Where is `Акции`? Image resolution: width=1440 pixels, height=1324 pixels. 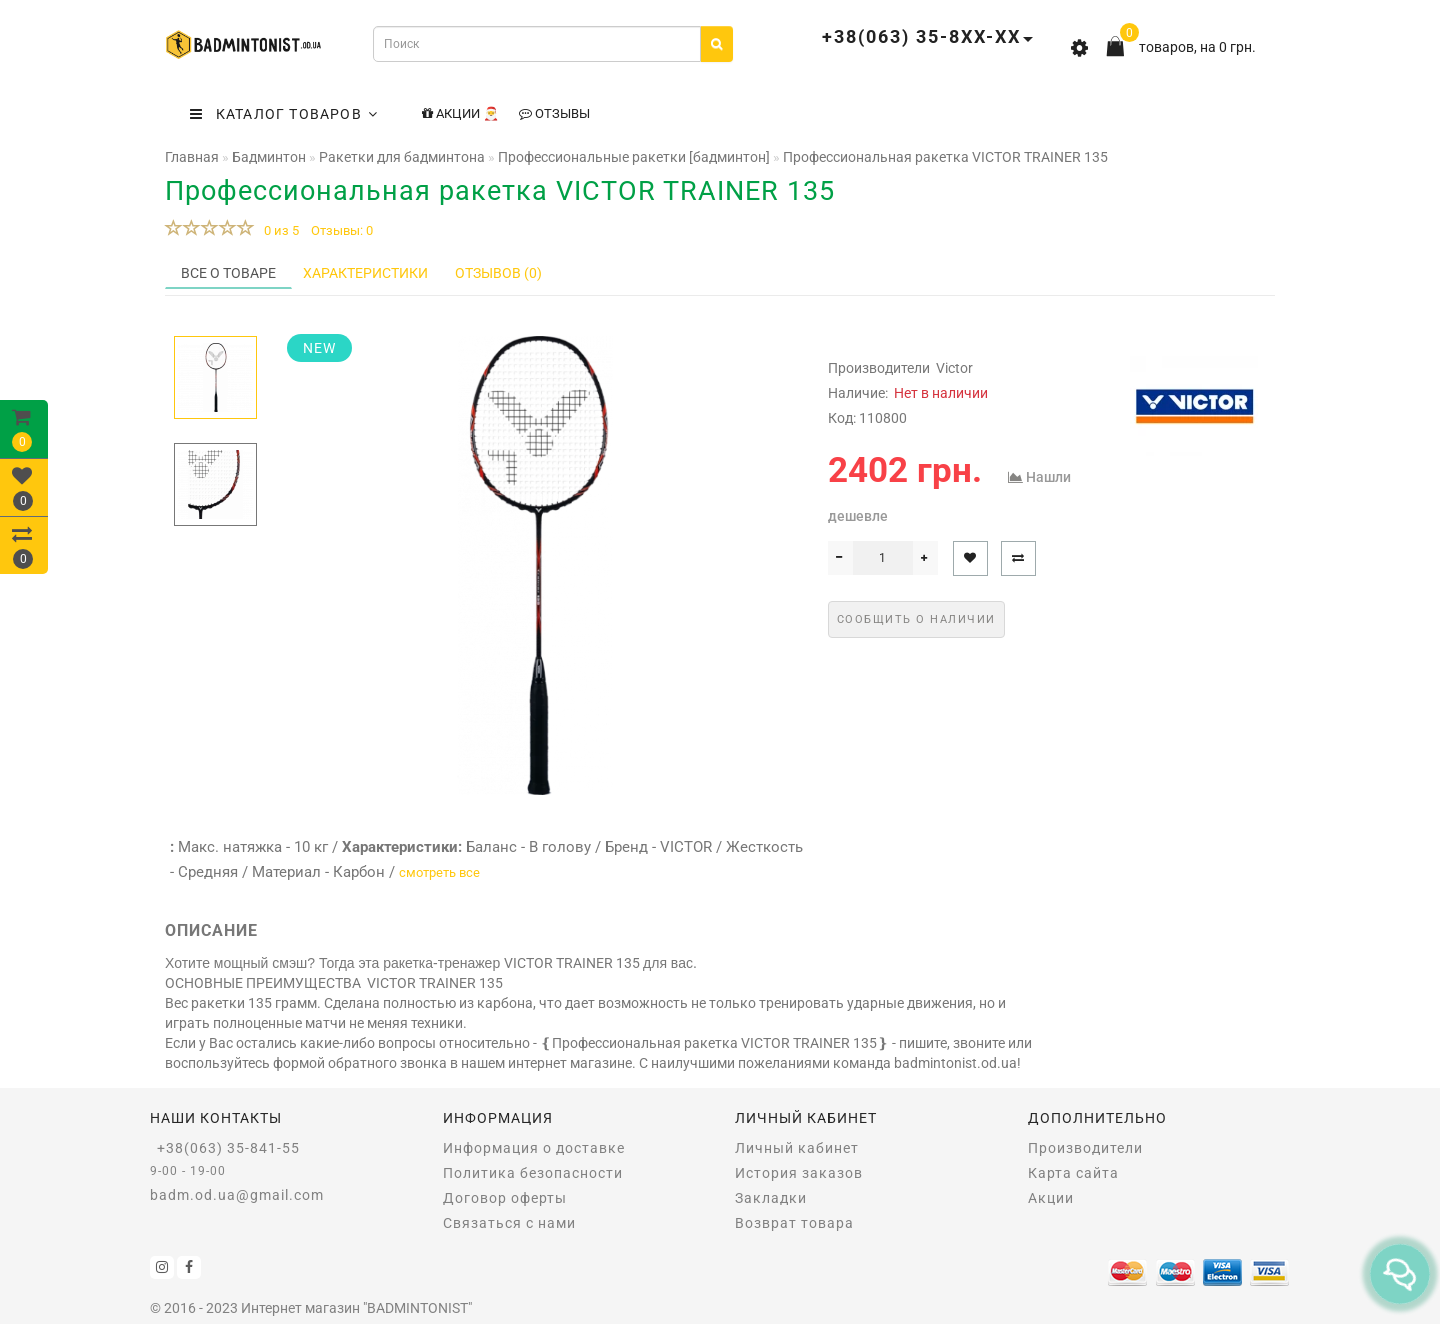 Акции is located at coordinates (1051, 1198).